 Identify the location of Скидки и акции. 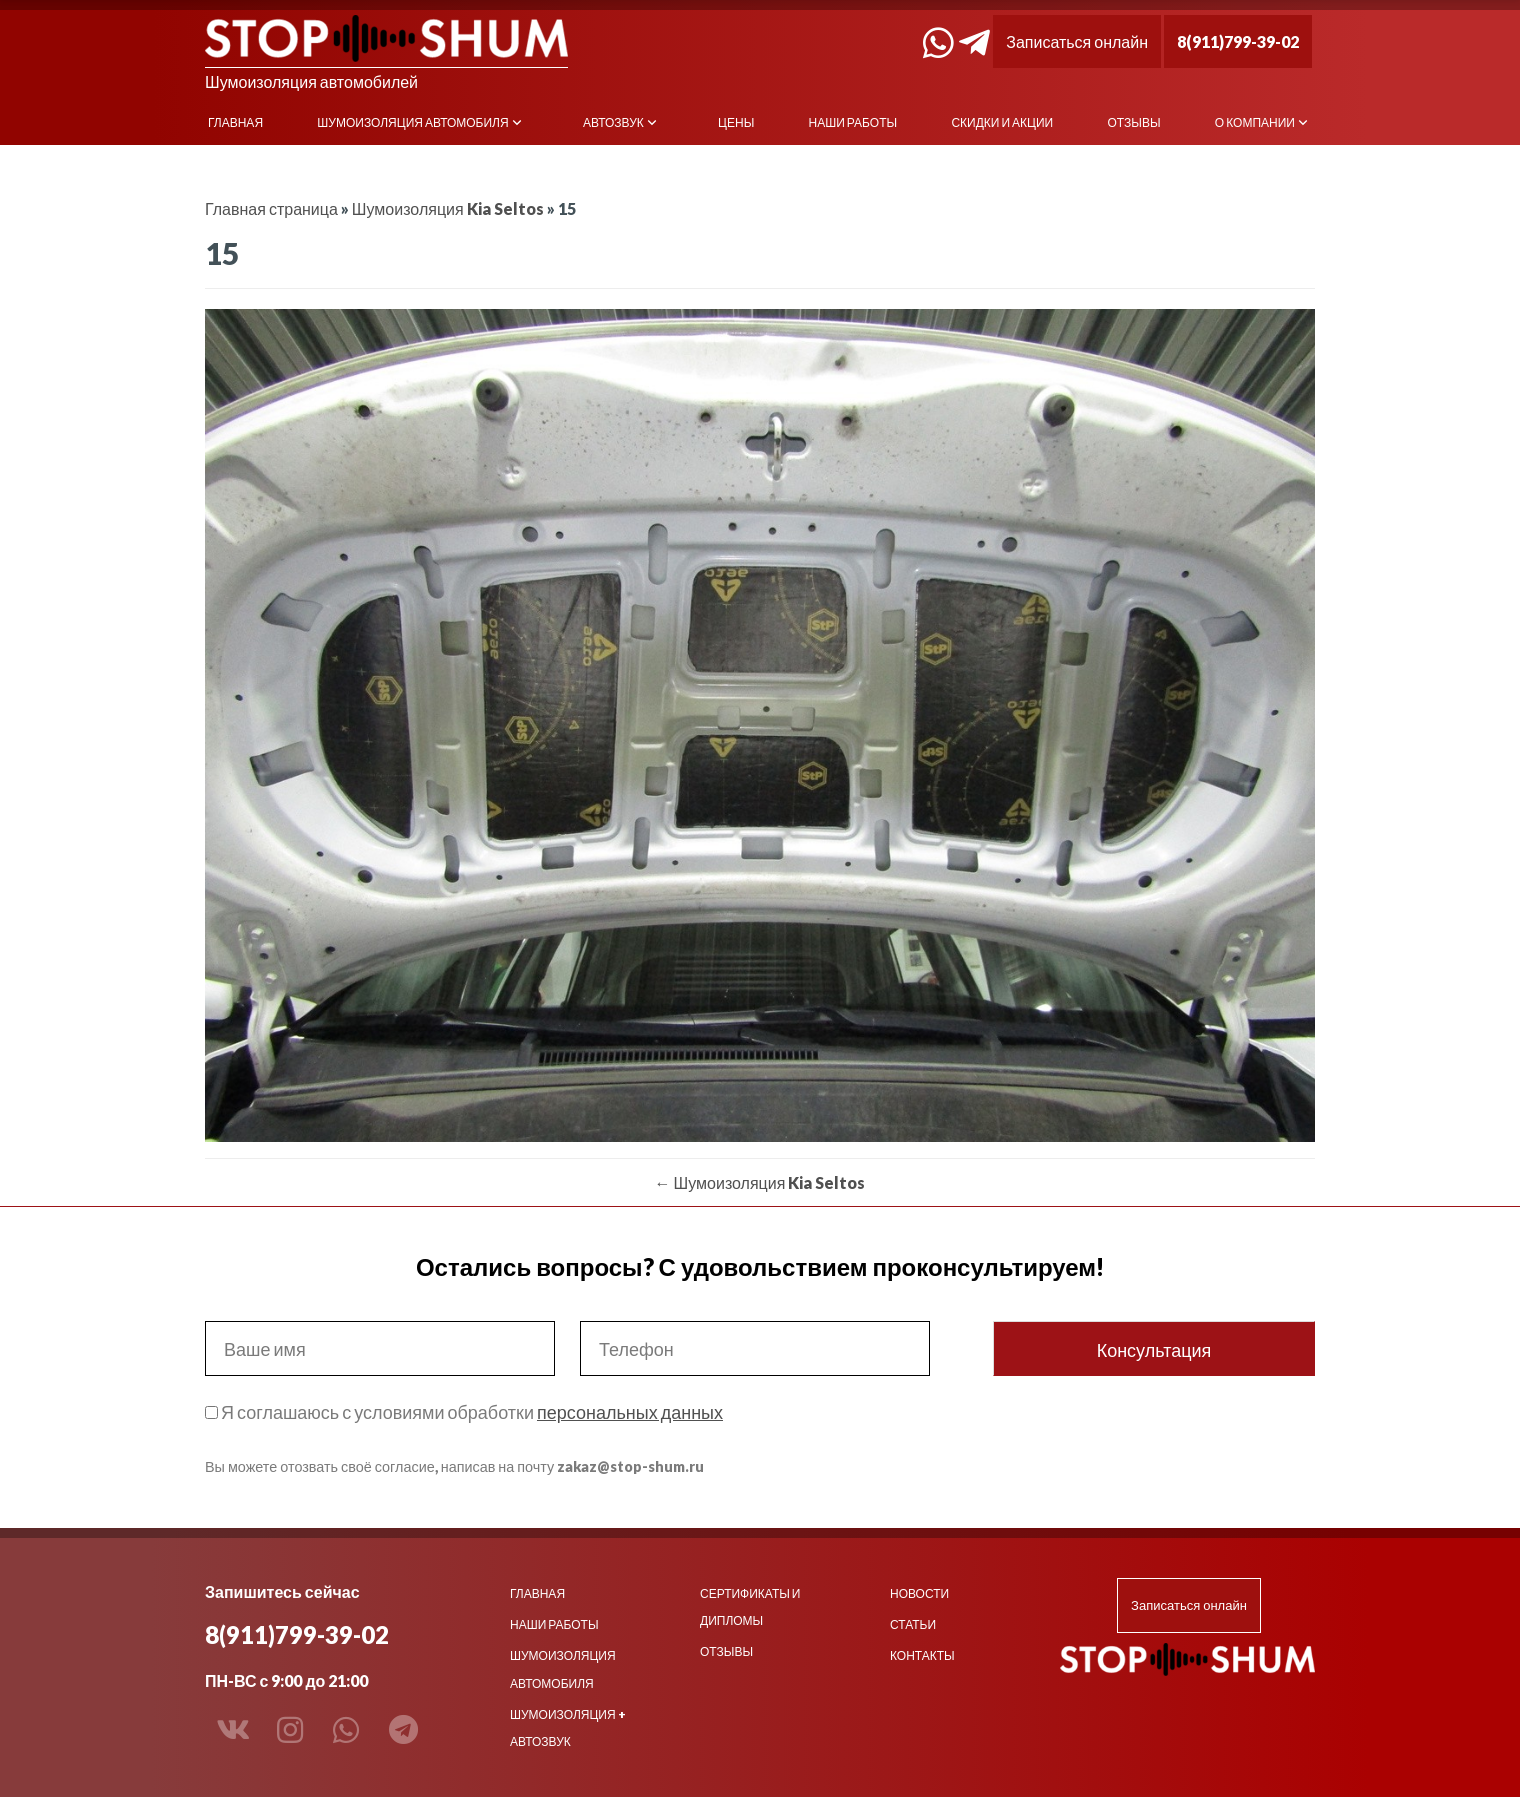
(1002, 122).